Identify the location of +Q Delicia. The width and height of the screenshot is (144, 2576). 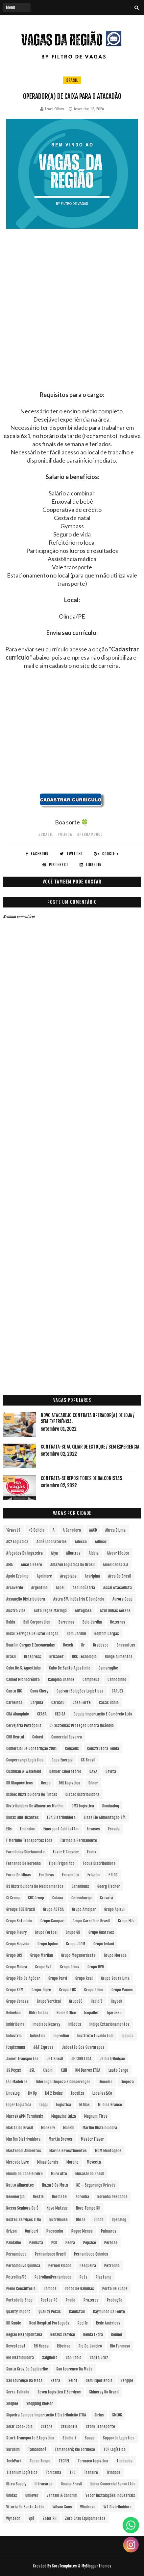
(36, 1530).